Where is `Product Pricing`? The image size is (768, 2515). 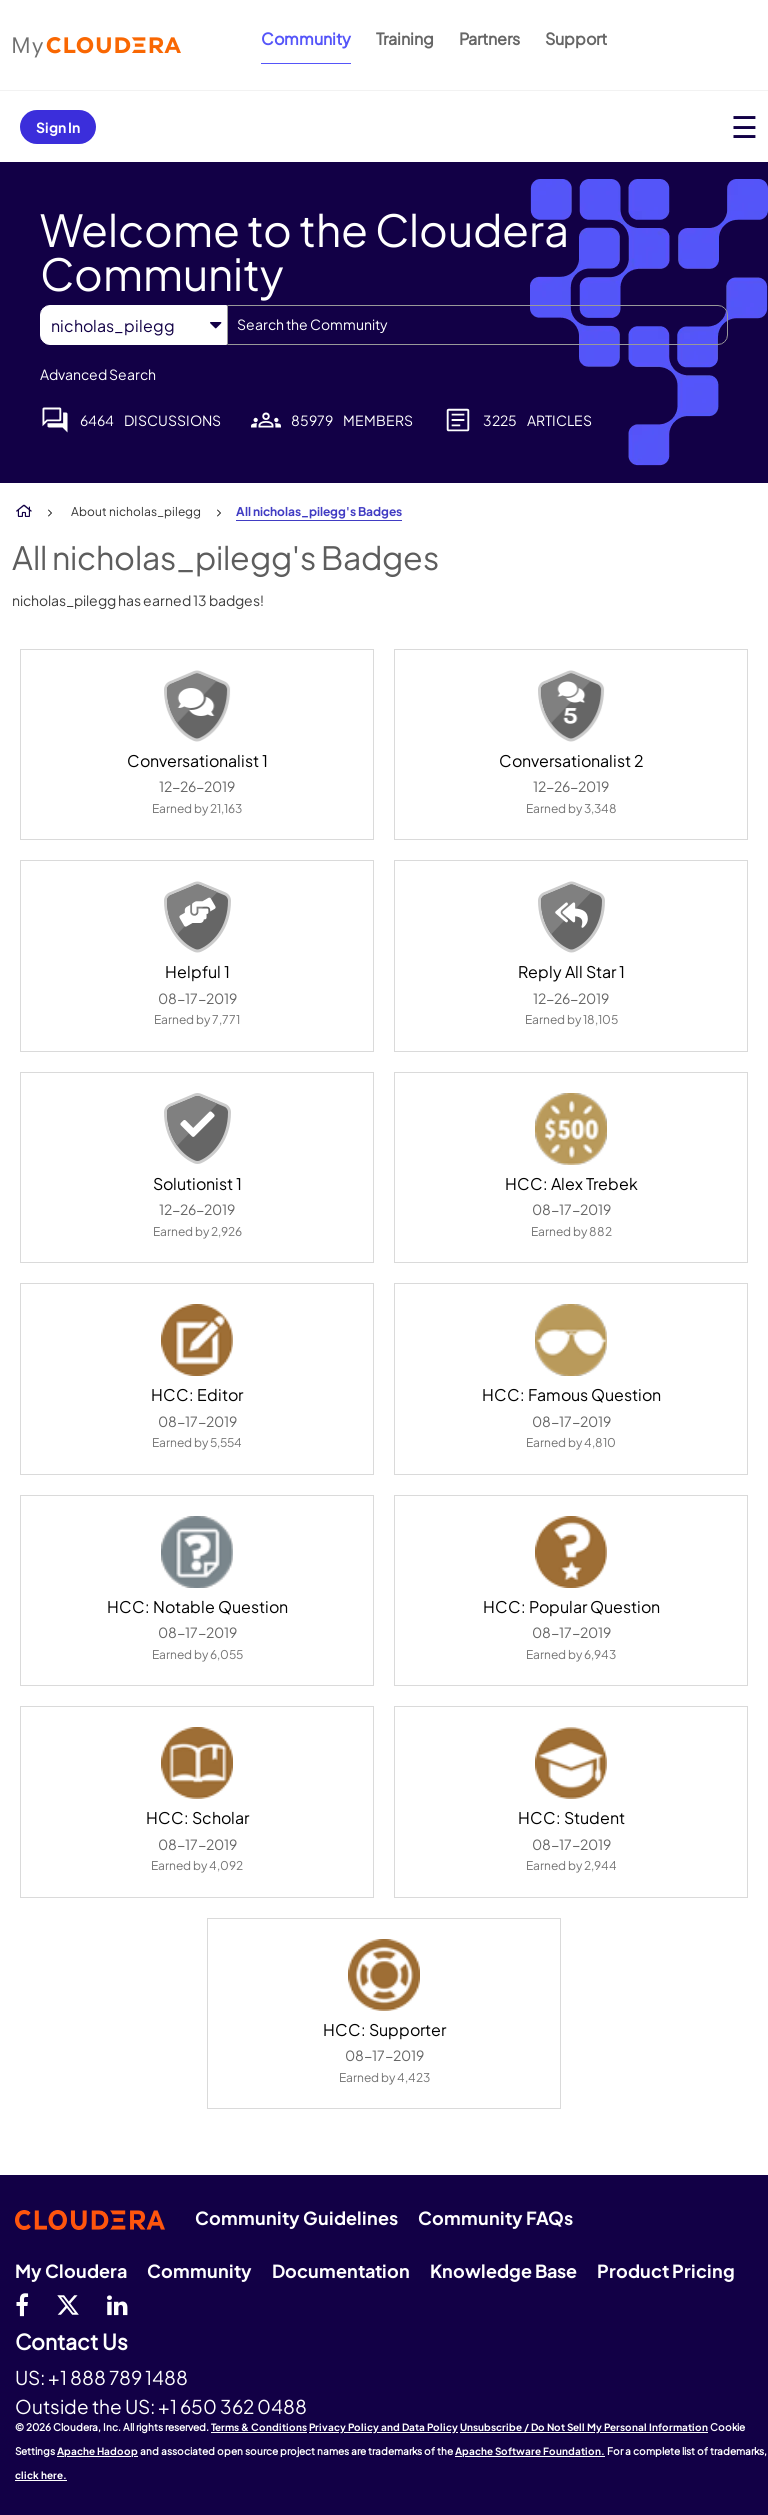 Product Pricing is located at coordinates (666, 2270).